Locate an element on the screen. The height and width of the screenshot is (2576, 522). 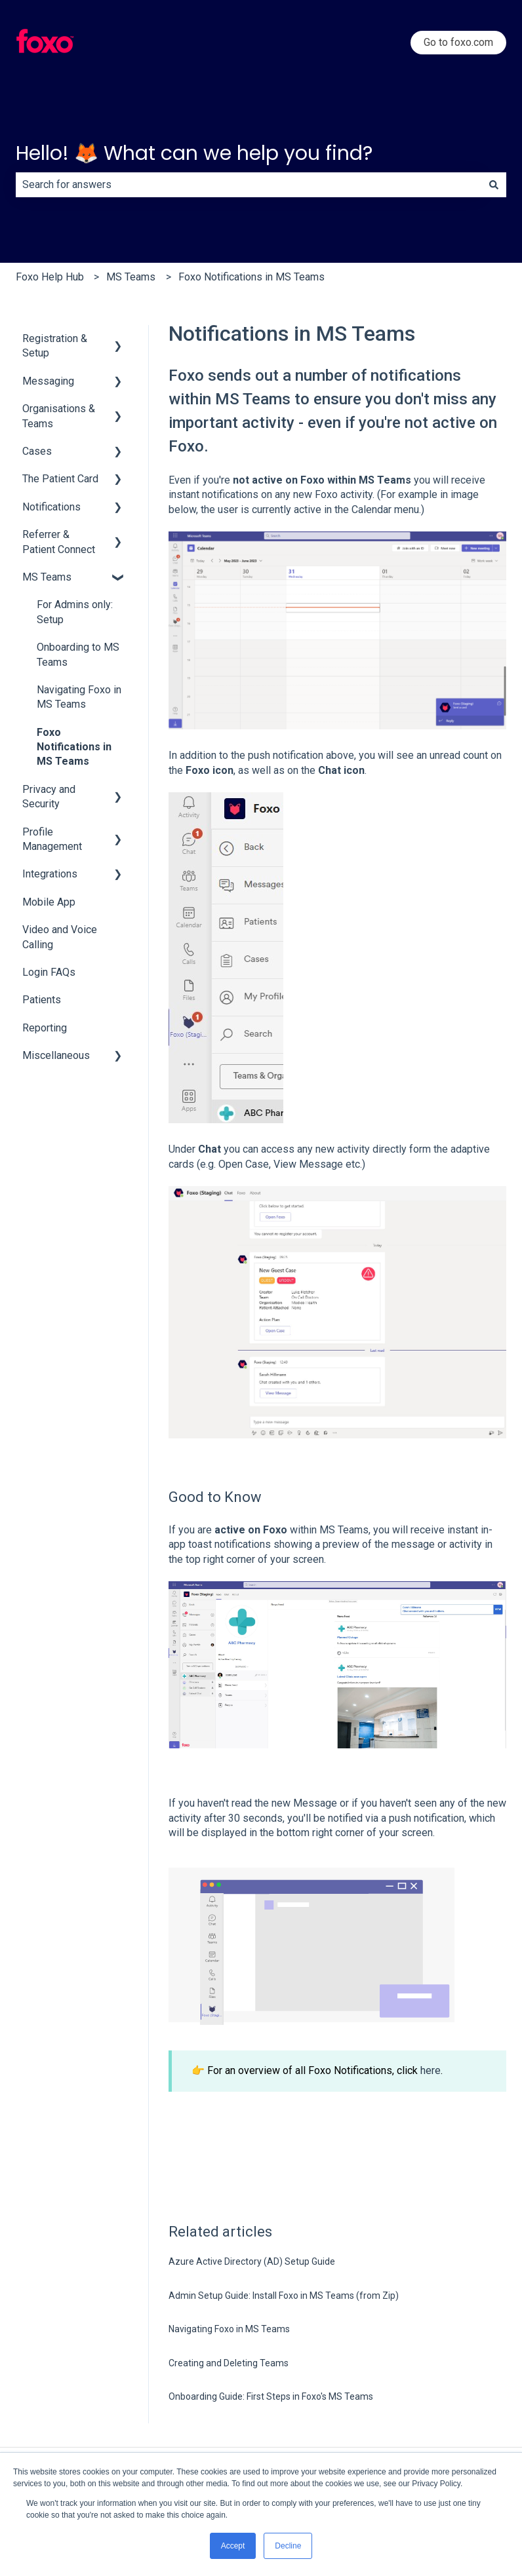
Miscellaneous [menuitem] is located at coordinates (56, 1055).